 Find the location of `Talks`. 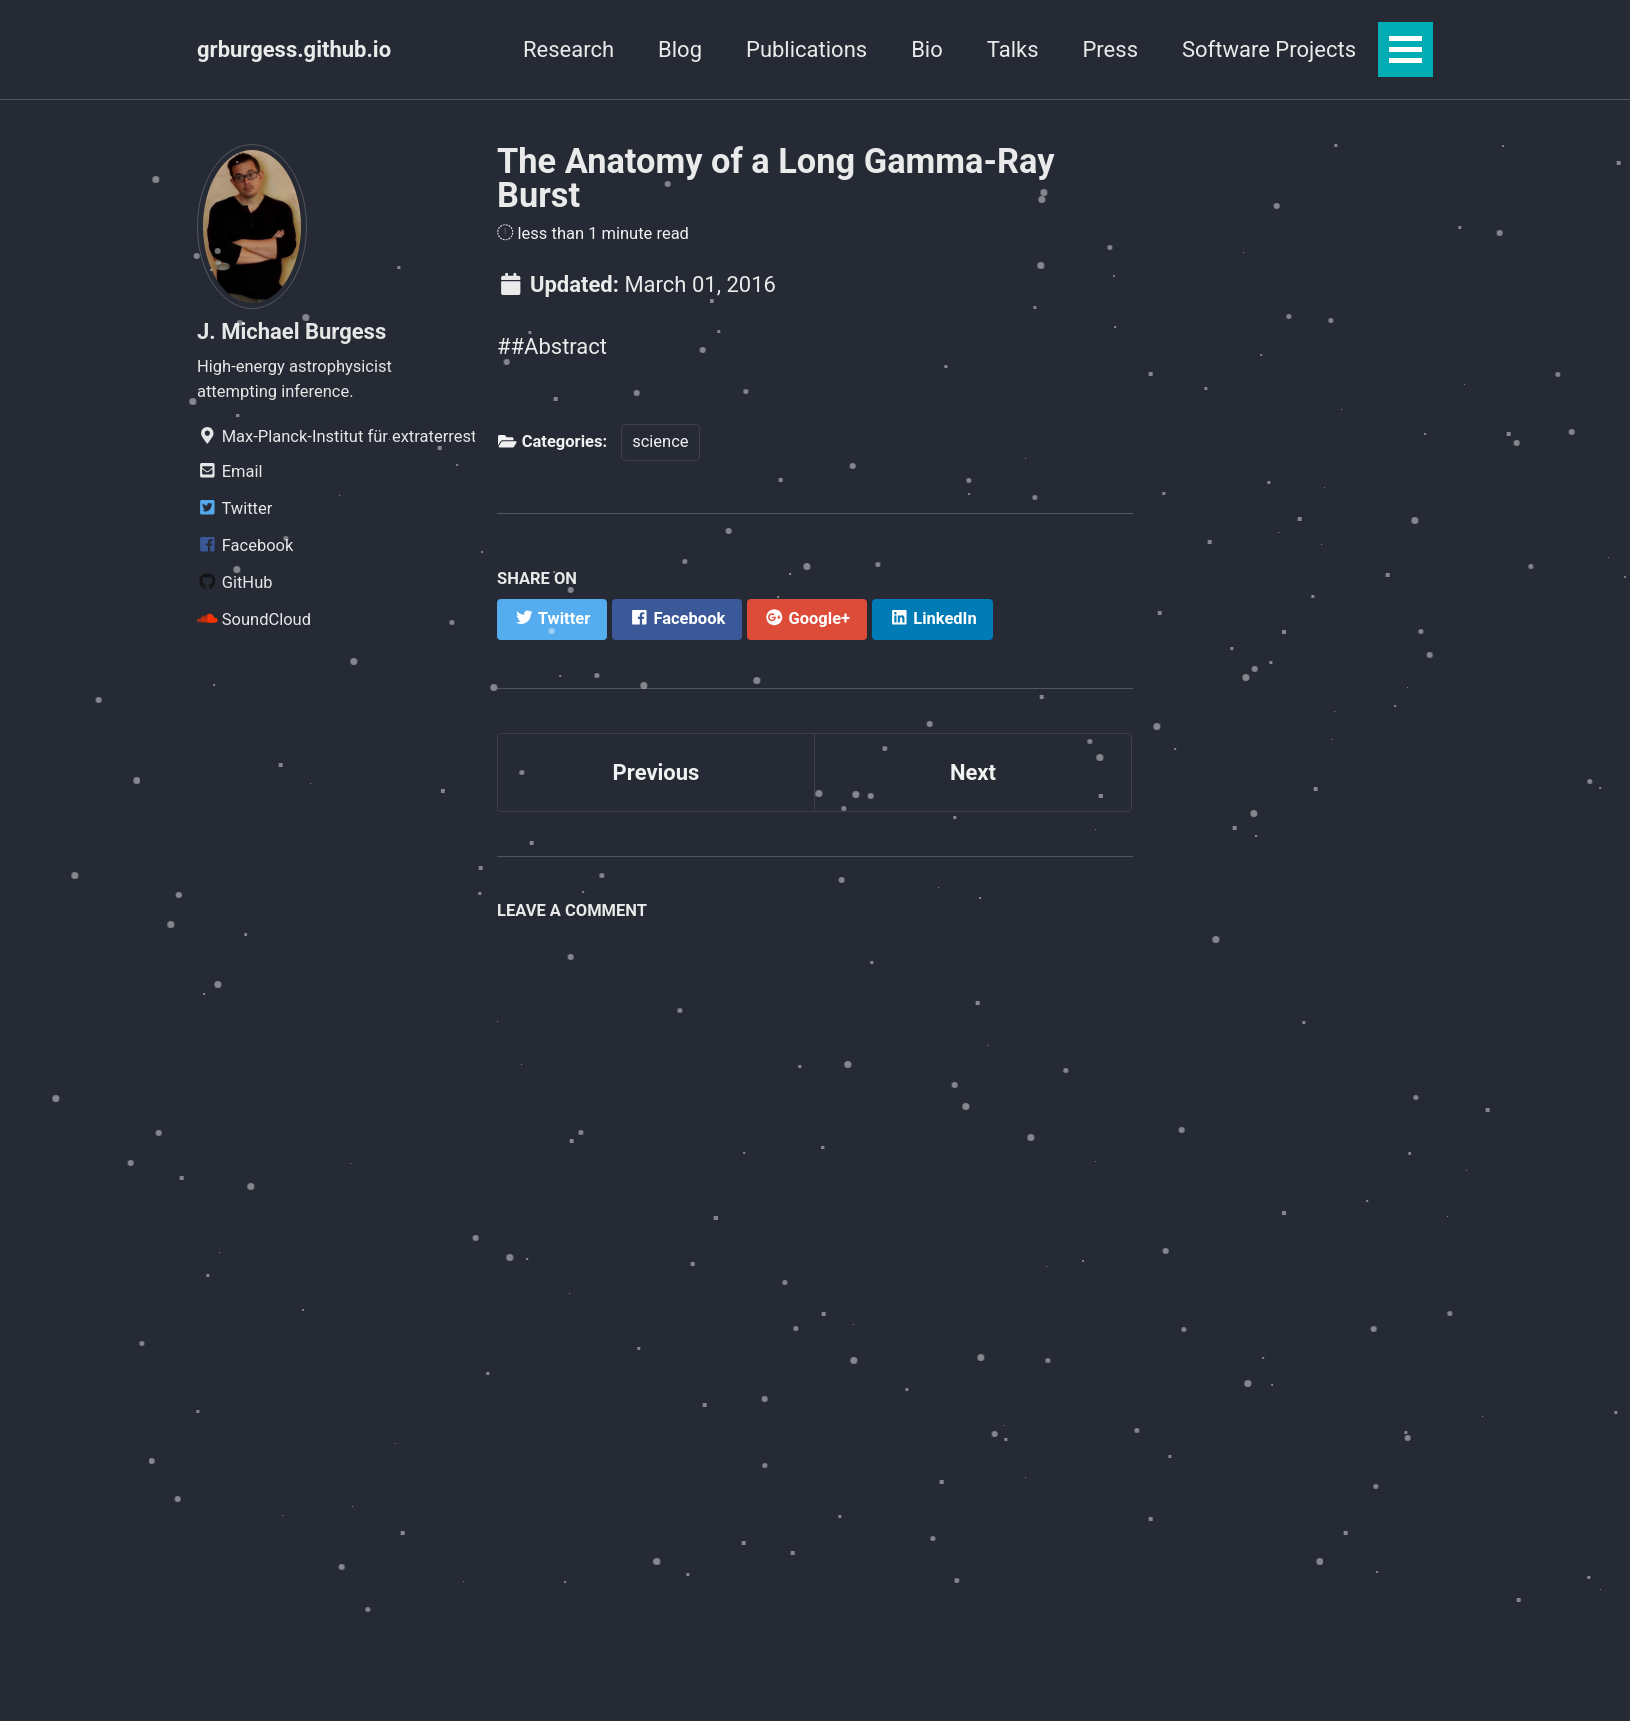

Talks is located at coordinates (1013, 49).